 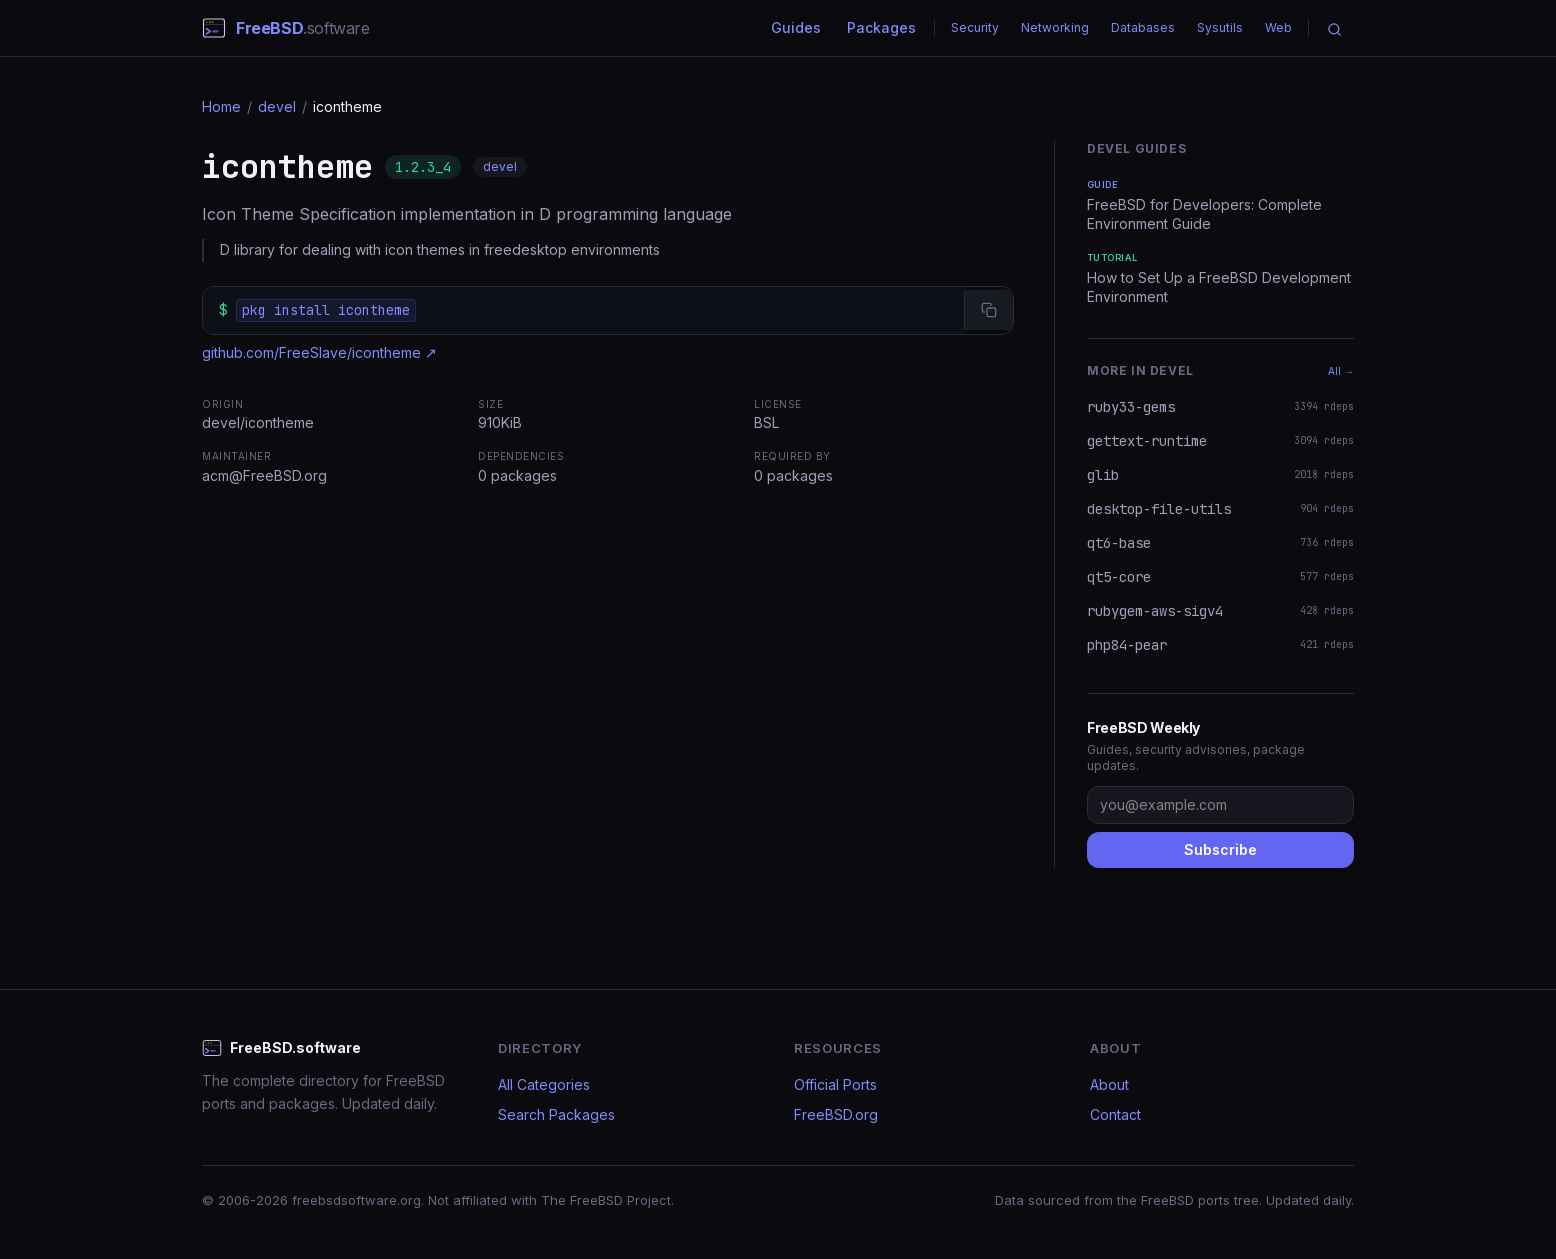 What do you see at coordinates (1055, 27) in the screenshot?
I see `Networking` at bounding box center [1055, 27].